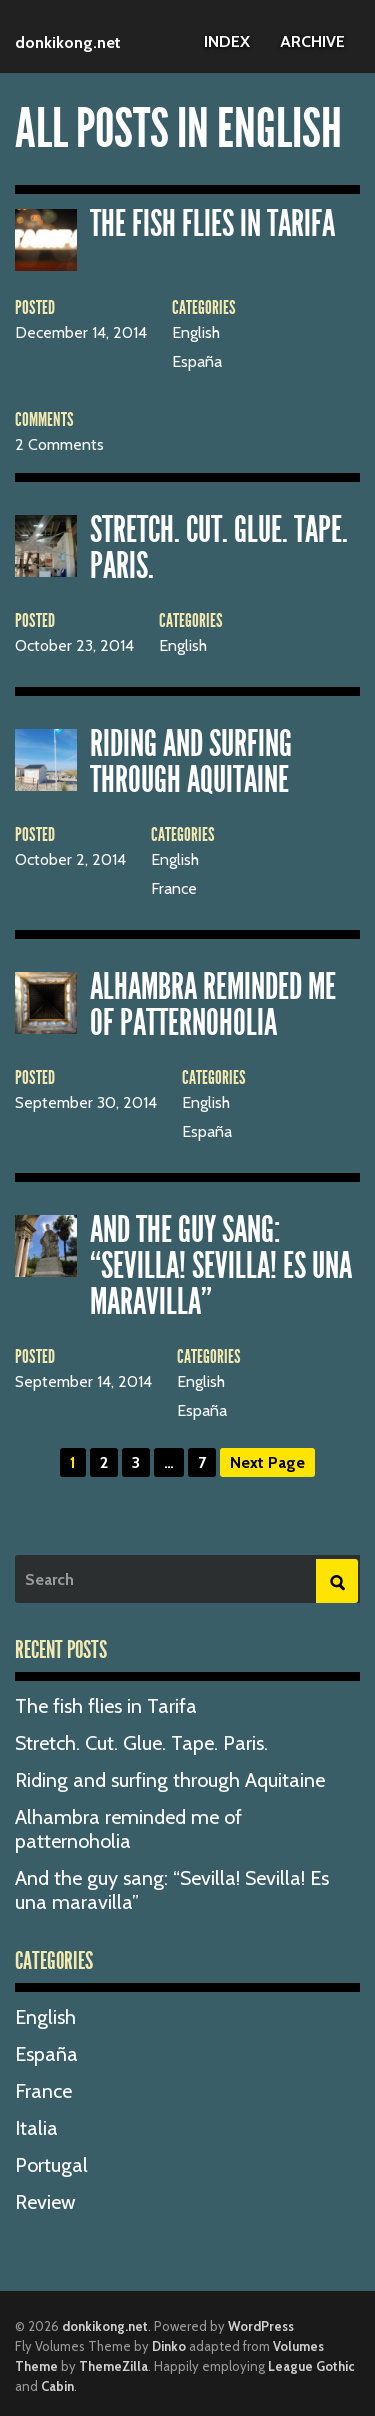 The image size is (375, 2416). What do you see at coordinates (113, 2366) in the screenshot?
I see `ThemeZilla` at bounding box center [113, 2366].